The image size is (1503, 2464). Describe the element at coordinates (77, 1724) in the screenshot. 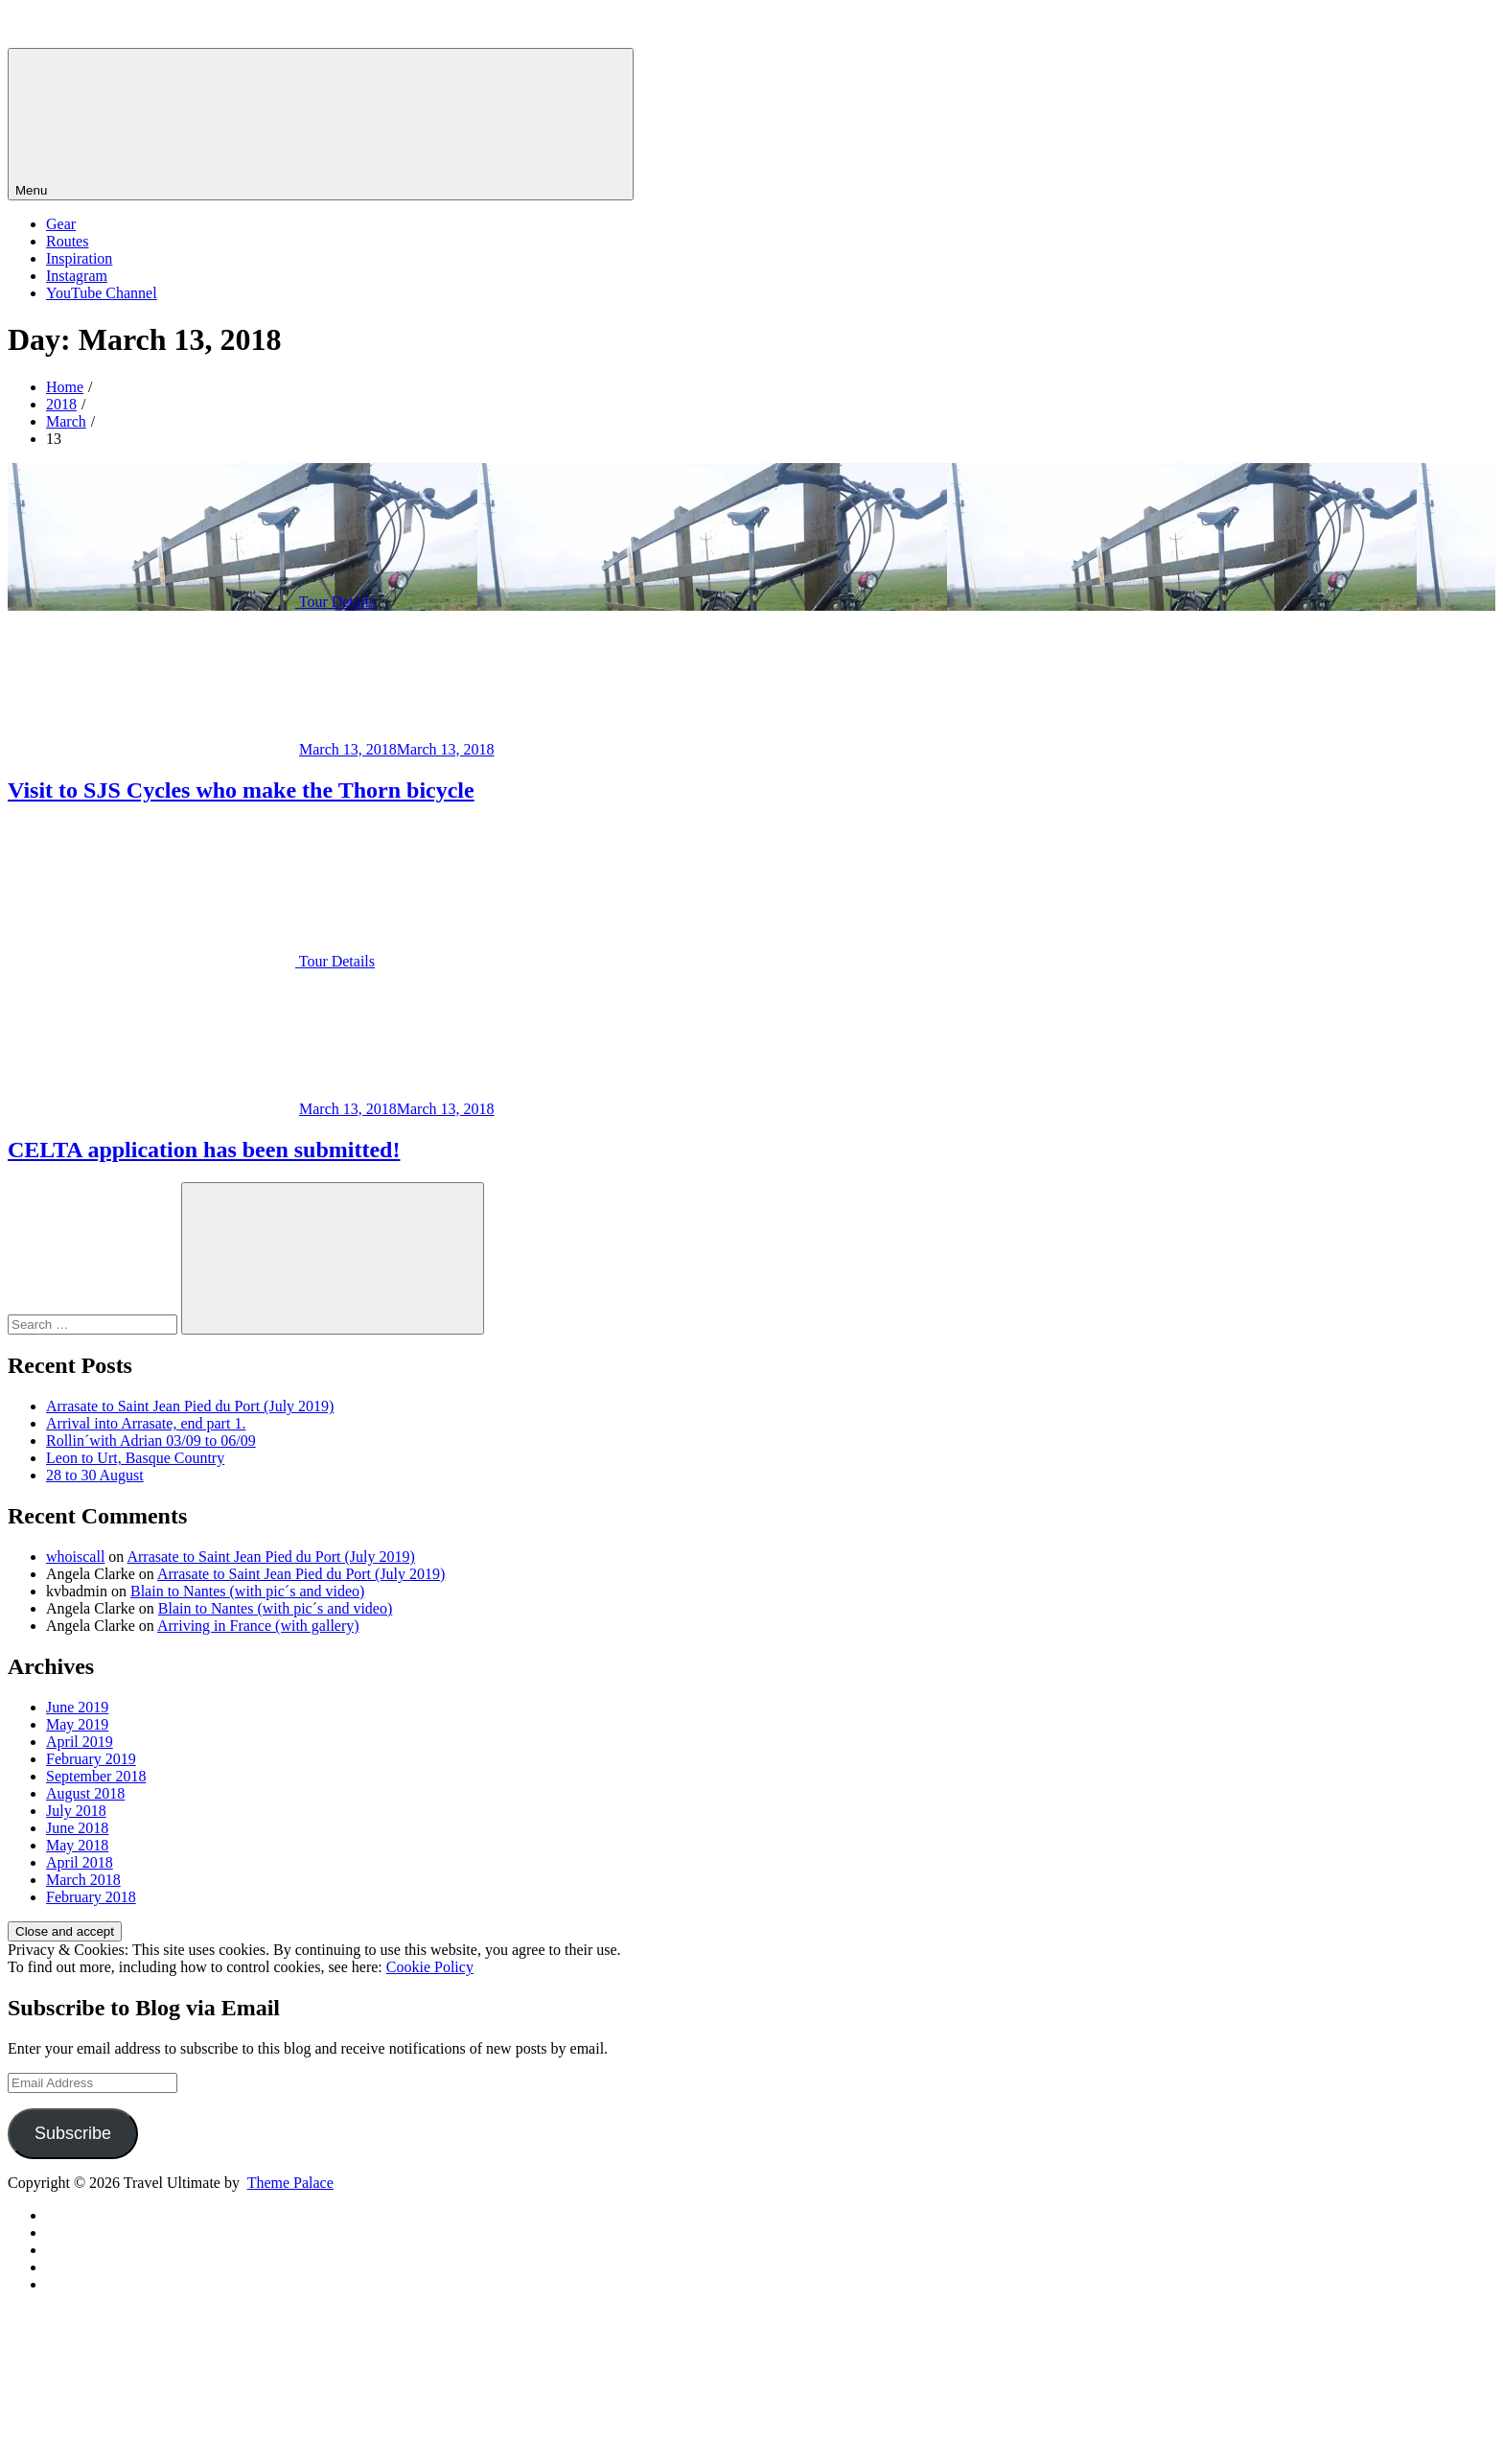

I see `May 2019` at that location.